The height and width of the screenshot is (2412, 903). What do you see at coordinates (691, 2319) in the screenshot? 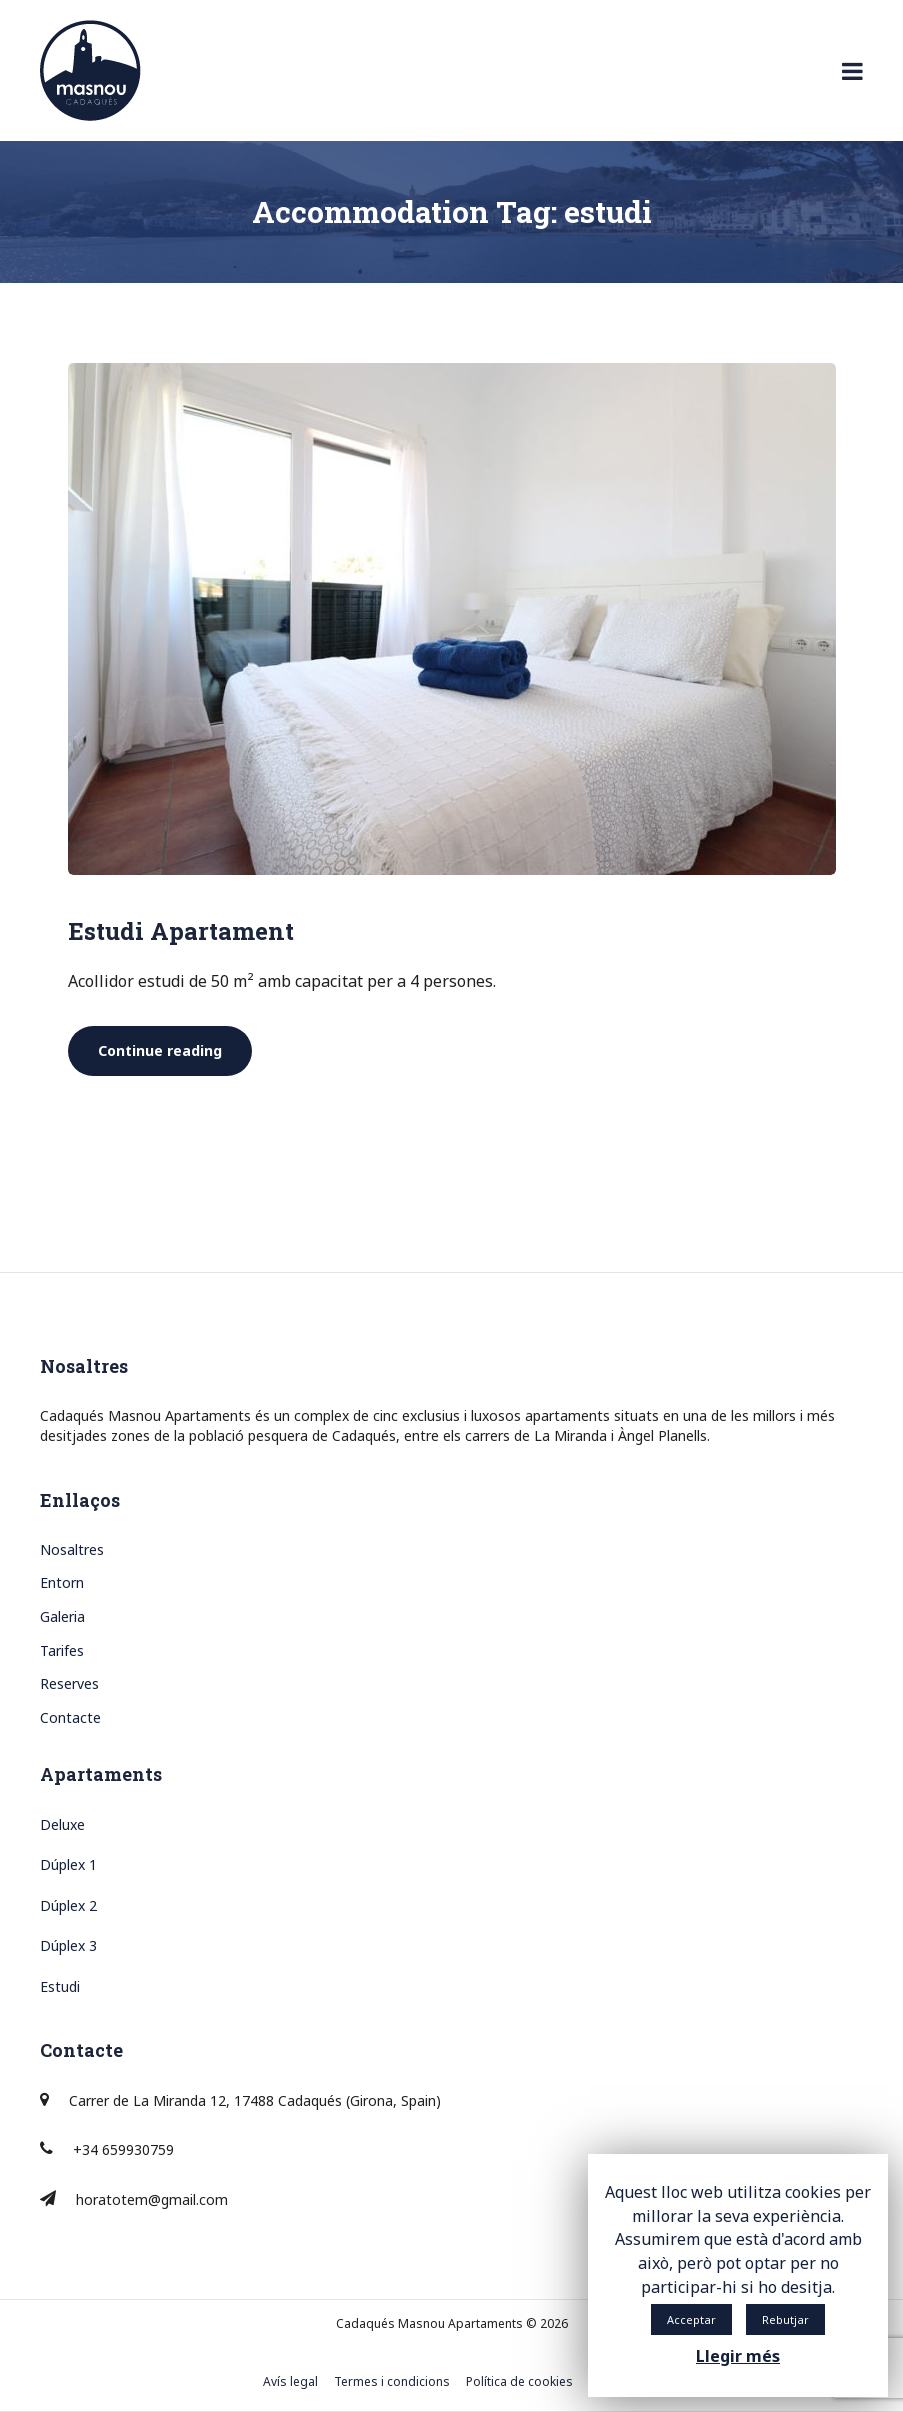
I see `Acceptar [button]` at bounding box center [691, 2319].